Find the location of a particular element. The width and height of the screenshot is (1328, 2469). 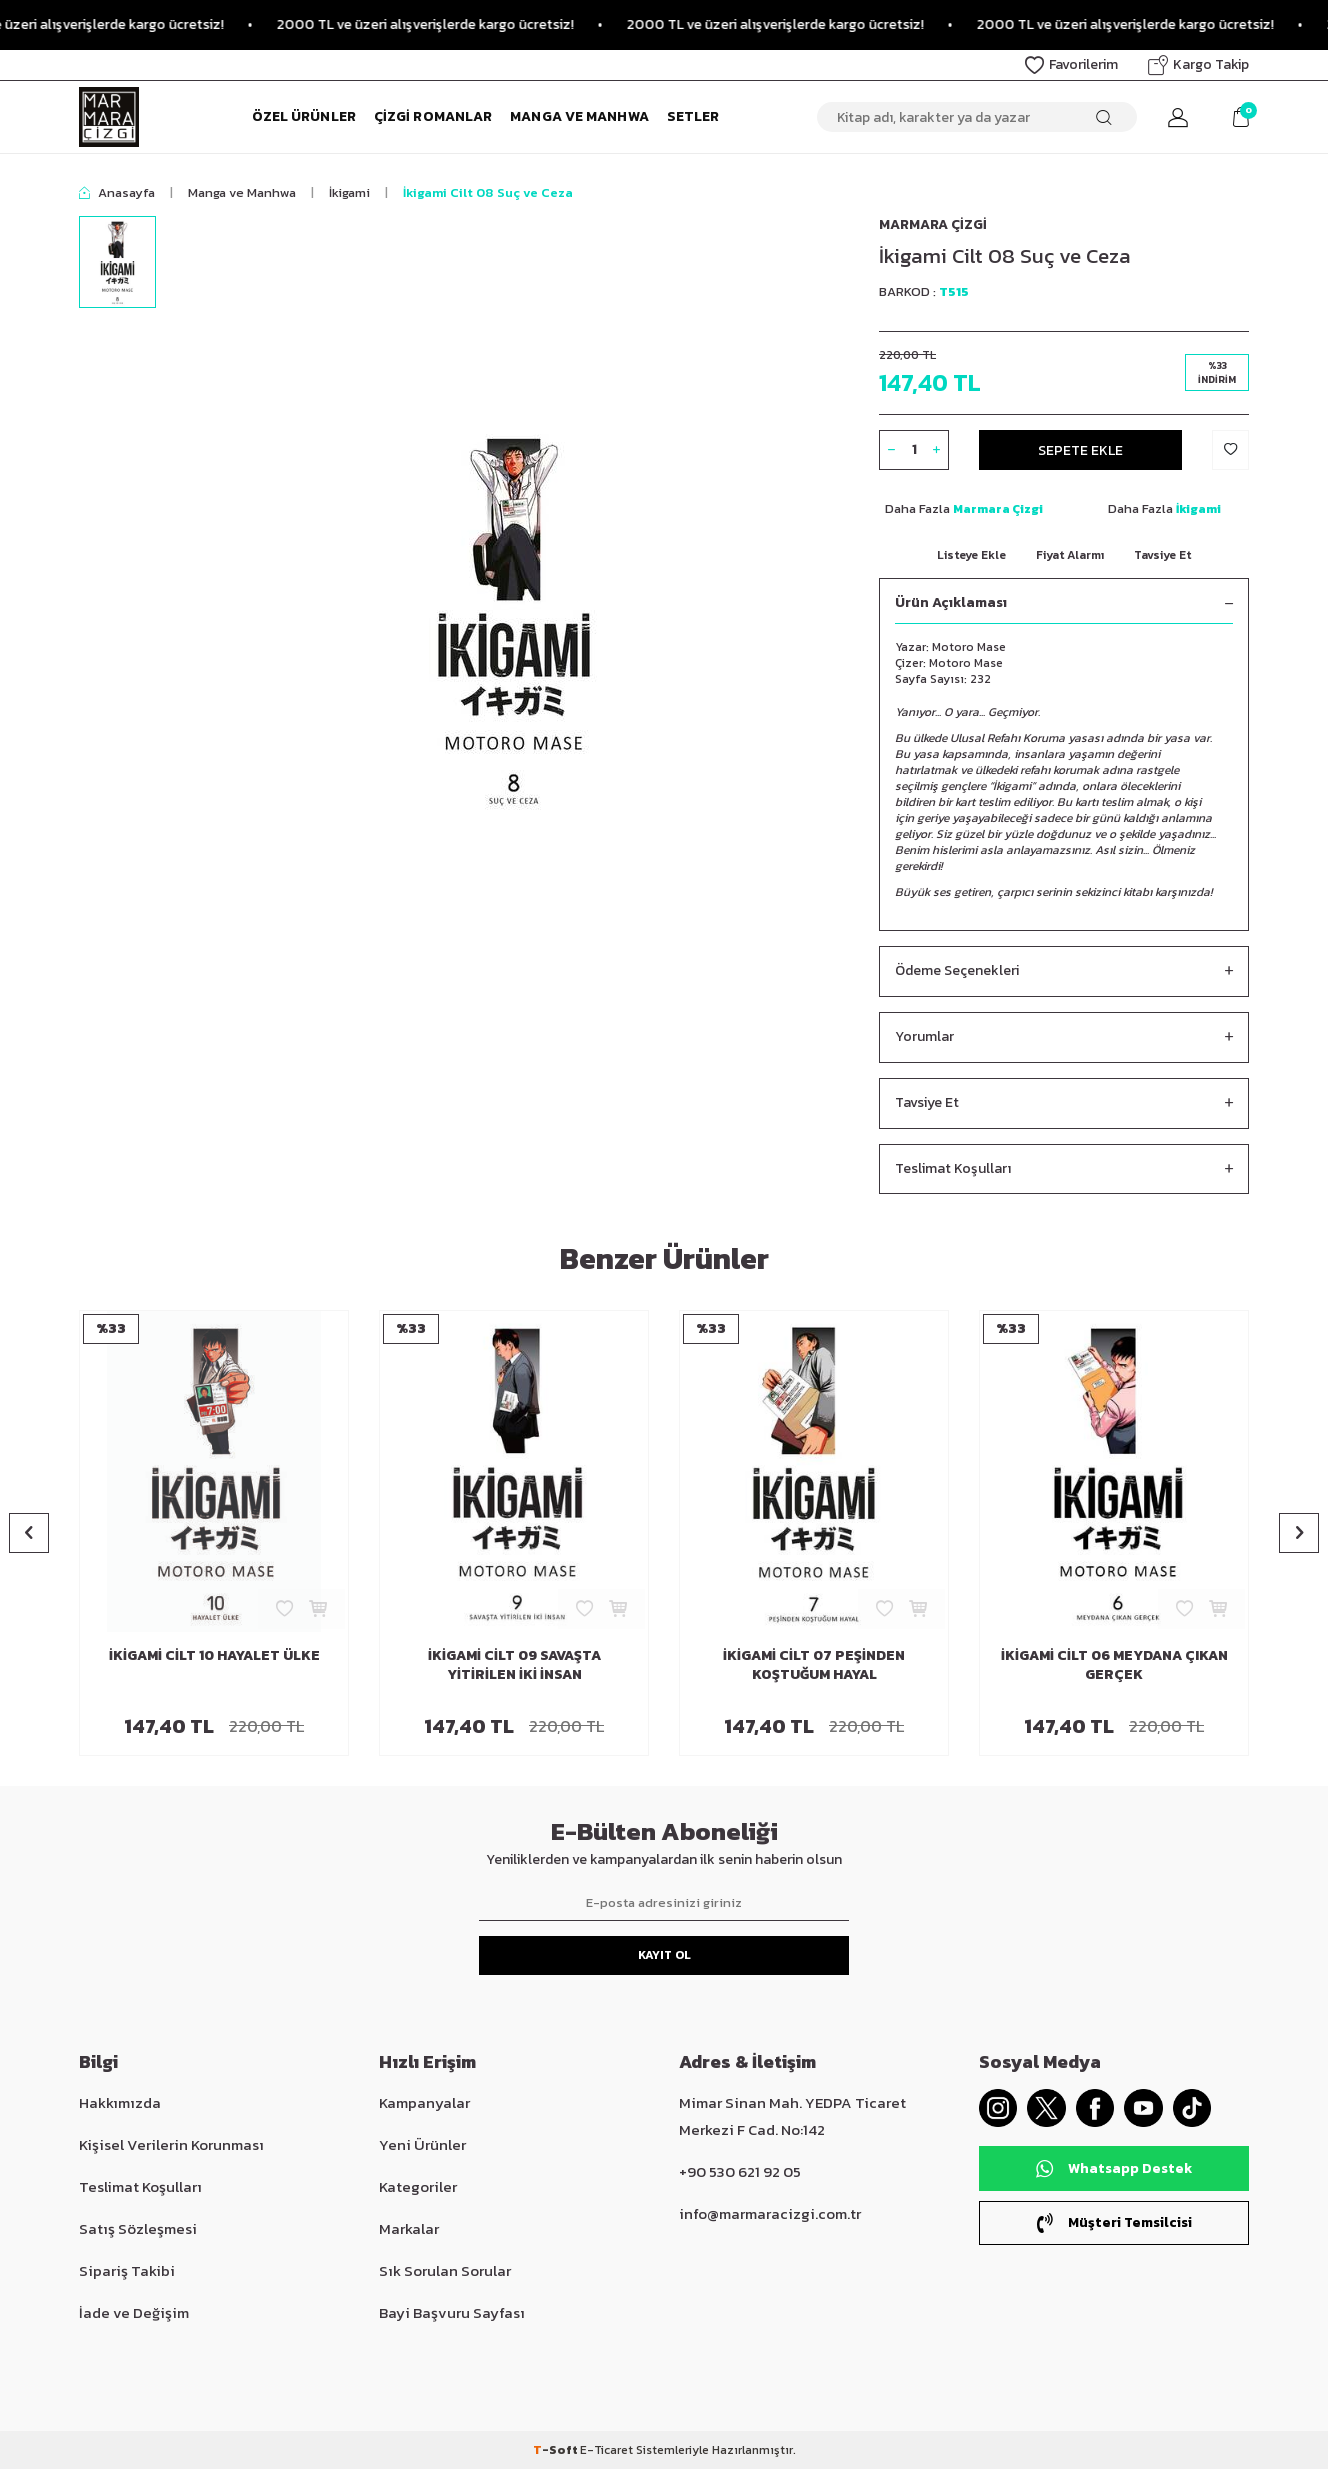

İkigami Cilt 06 Meydana Çıkan Gerçek is located at coordinates (1114, 1666).